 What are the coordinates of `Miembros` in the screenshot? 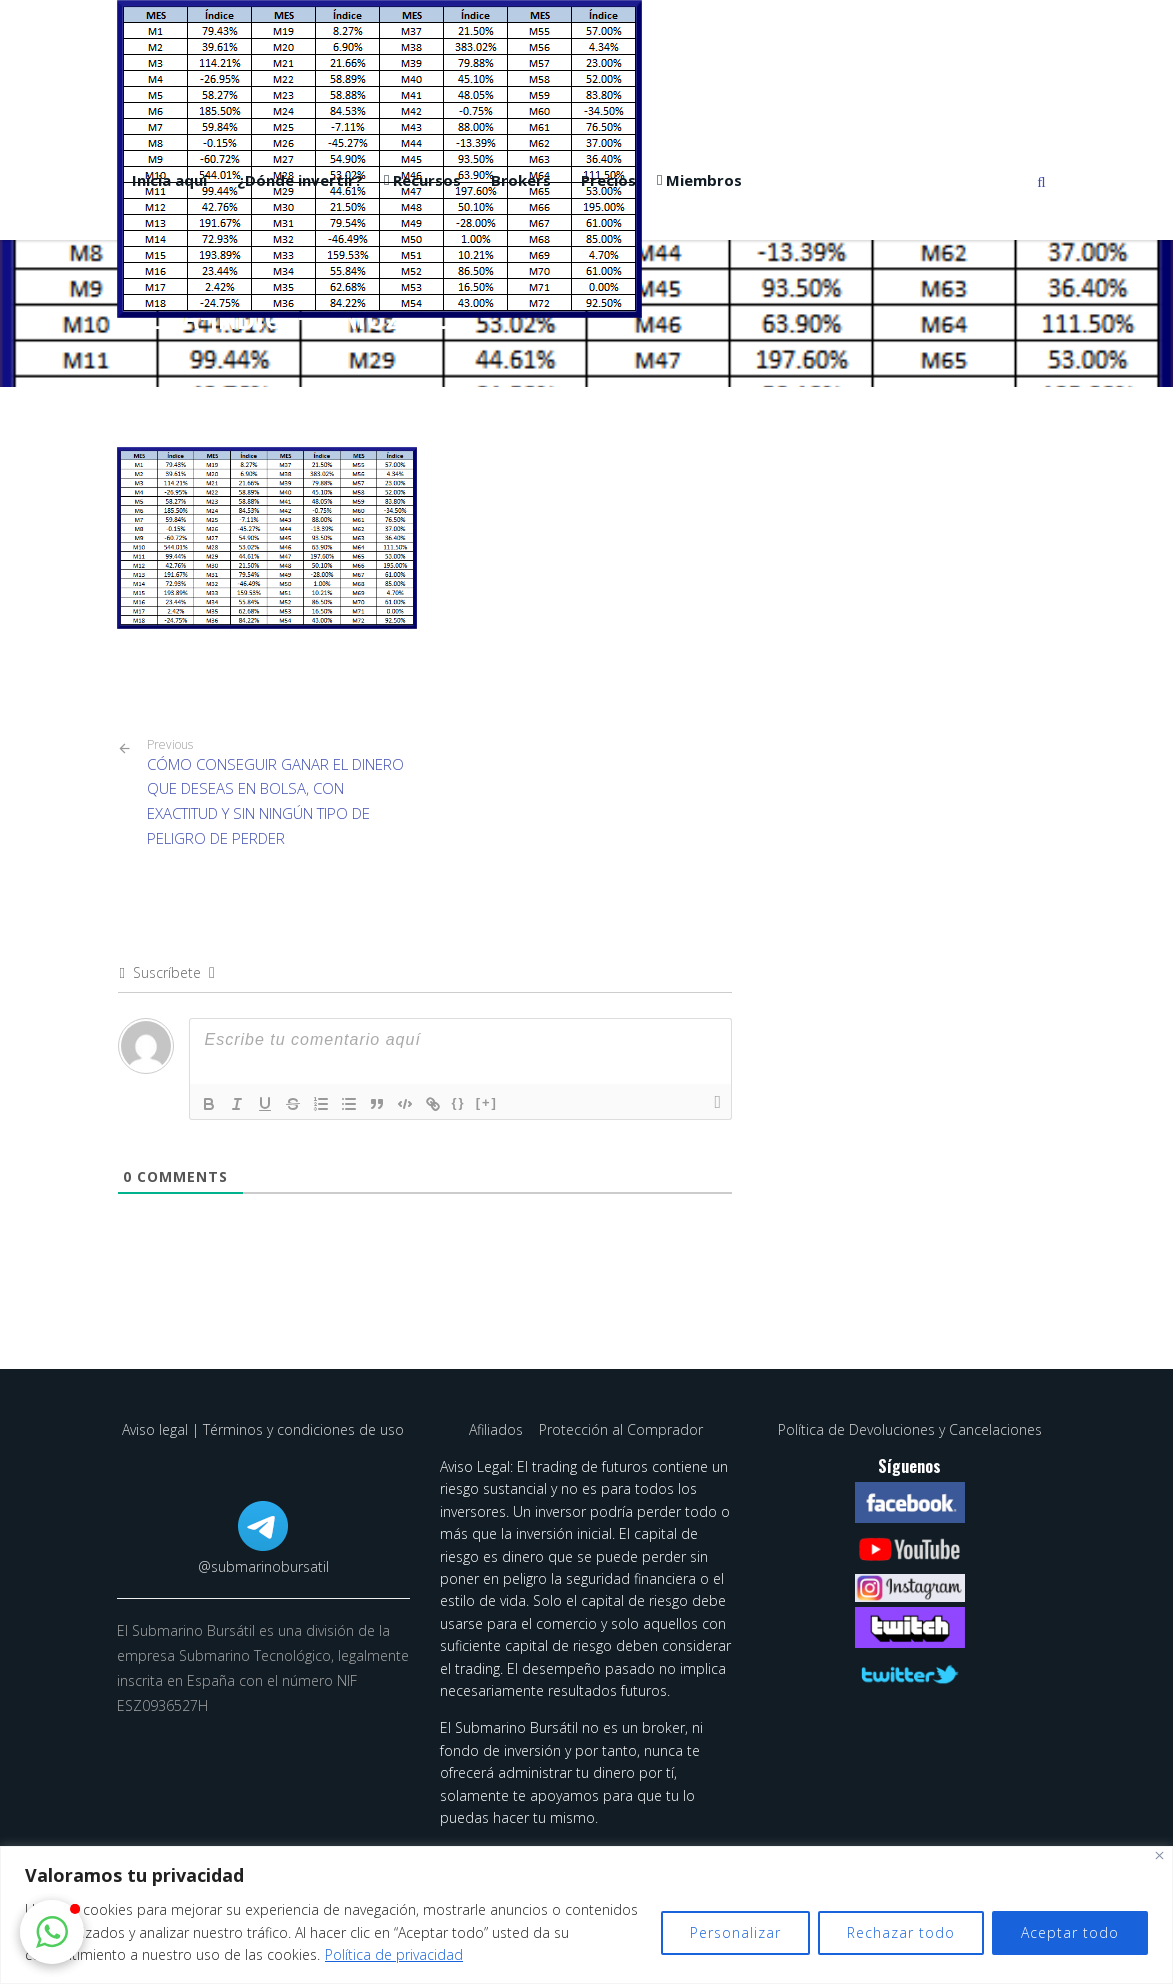 It's located at (704, 180).